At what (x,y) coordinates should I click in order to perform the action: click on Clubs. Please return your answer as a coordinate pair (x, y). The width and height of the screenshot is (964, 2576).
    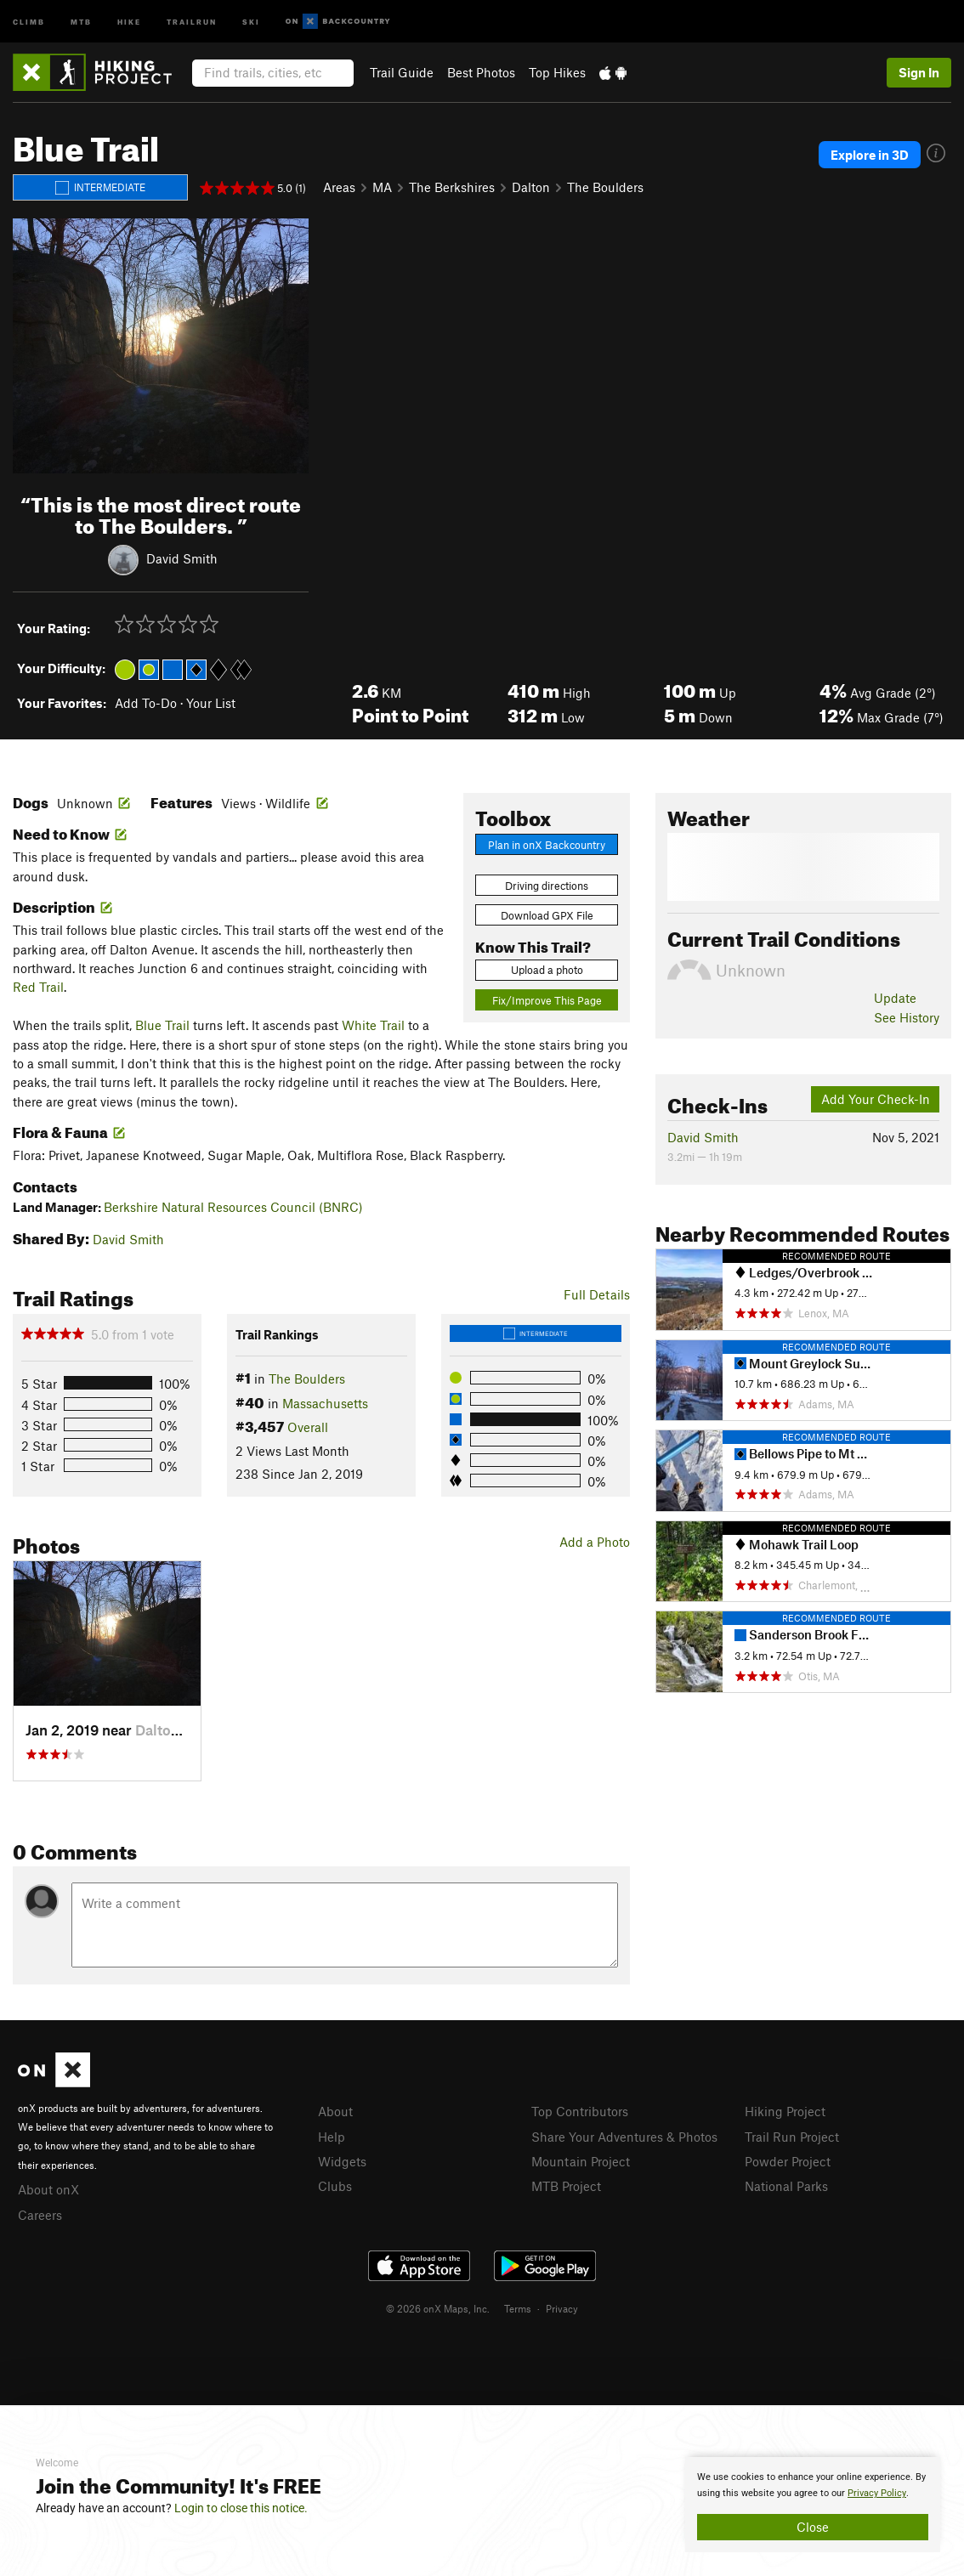
    Looking at the image, I should click on (335, 2186).